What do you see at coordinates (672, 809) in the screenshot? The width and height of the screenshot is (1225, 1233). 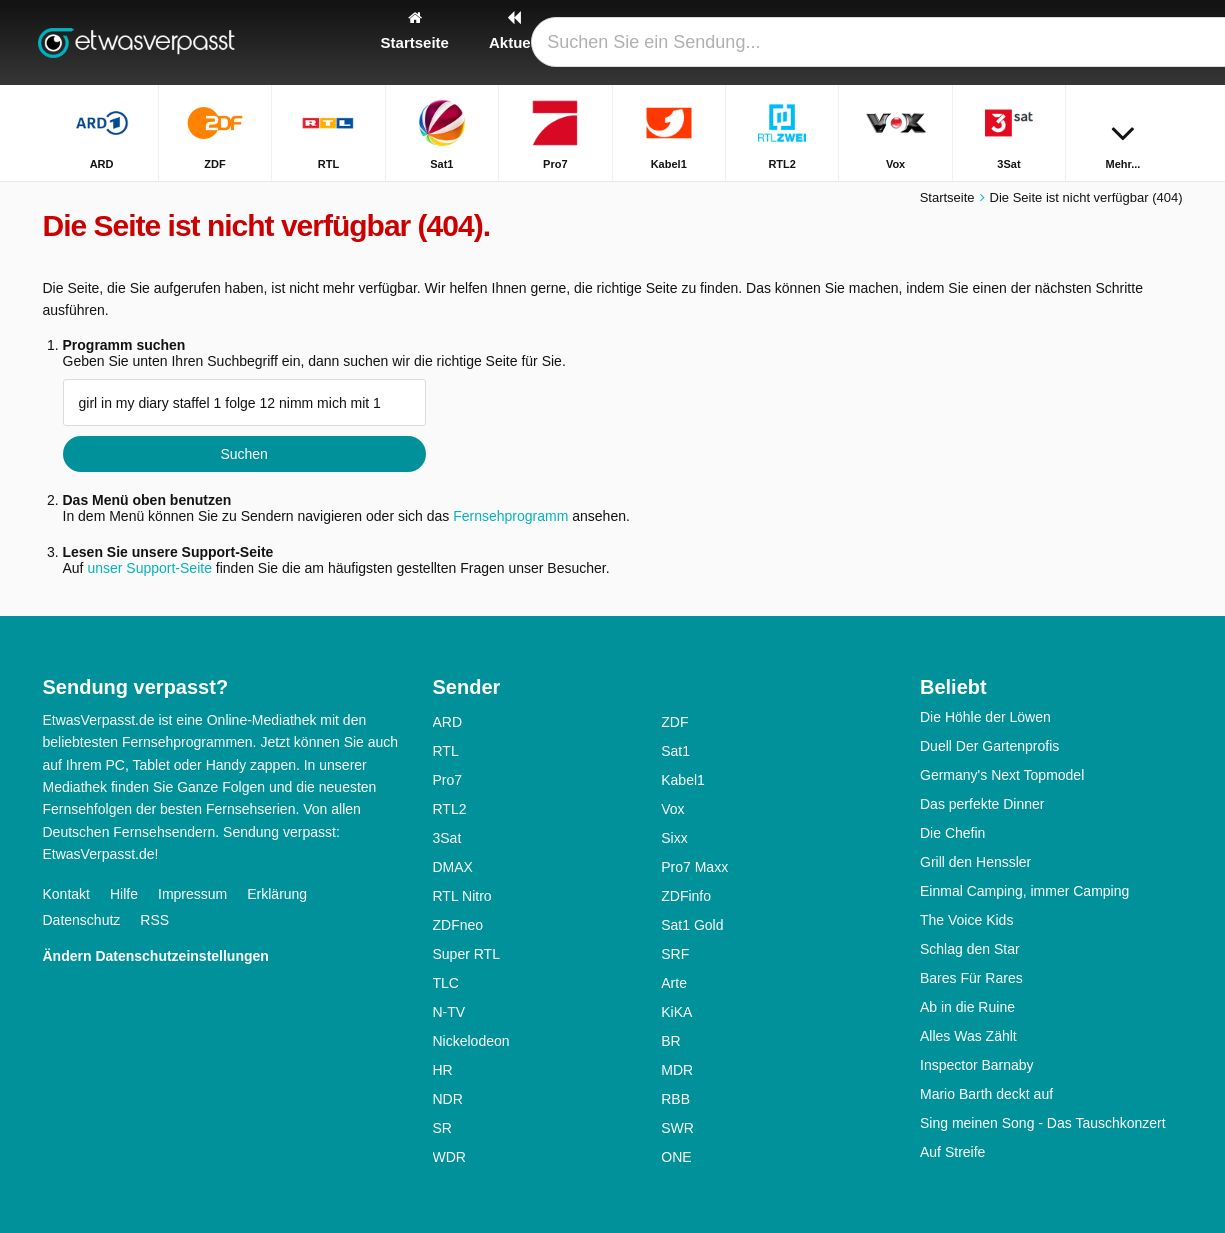 I see `Vox` at bounding box center [672, 809].